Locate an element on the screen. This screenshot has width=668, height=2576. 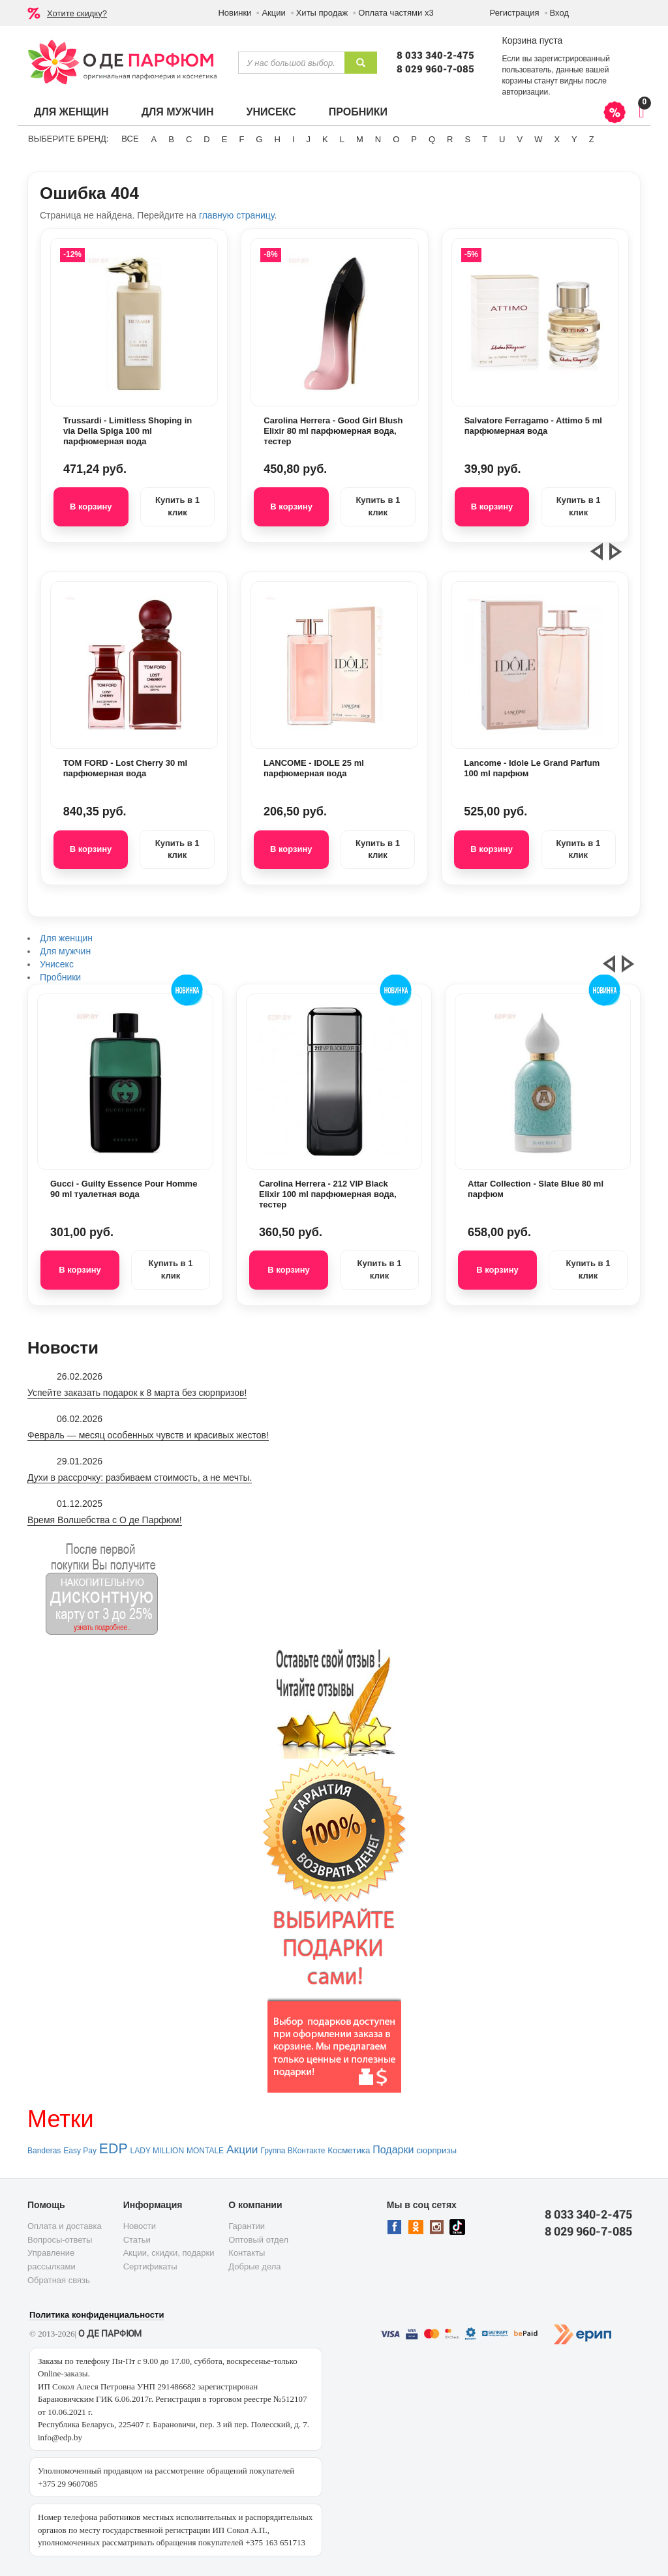
M [button] is located at coordinates (359, 139).